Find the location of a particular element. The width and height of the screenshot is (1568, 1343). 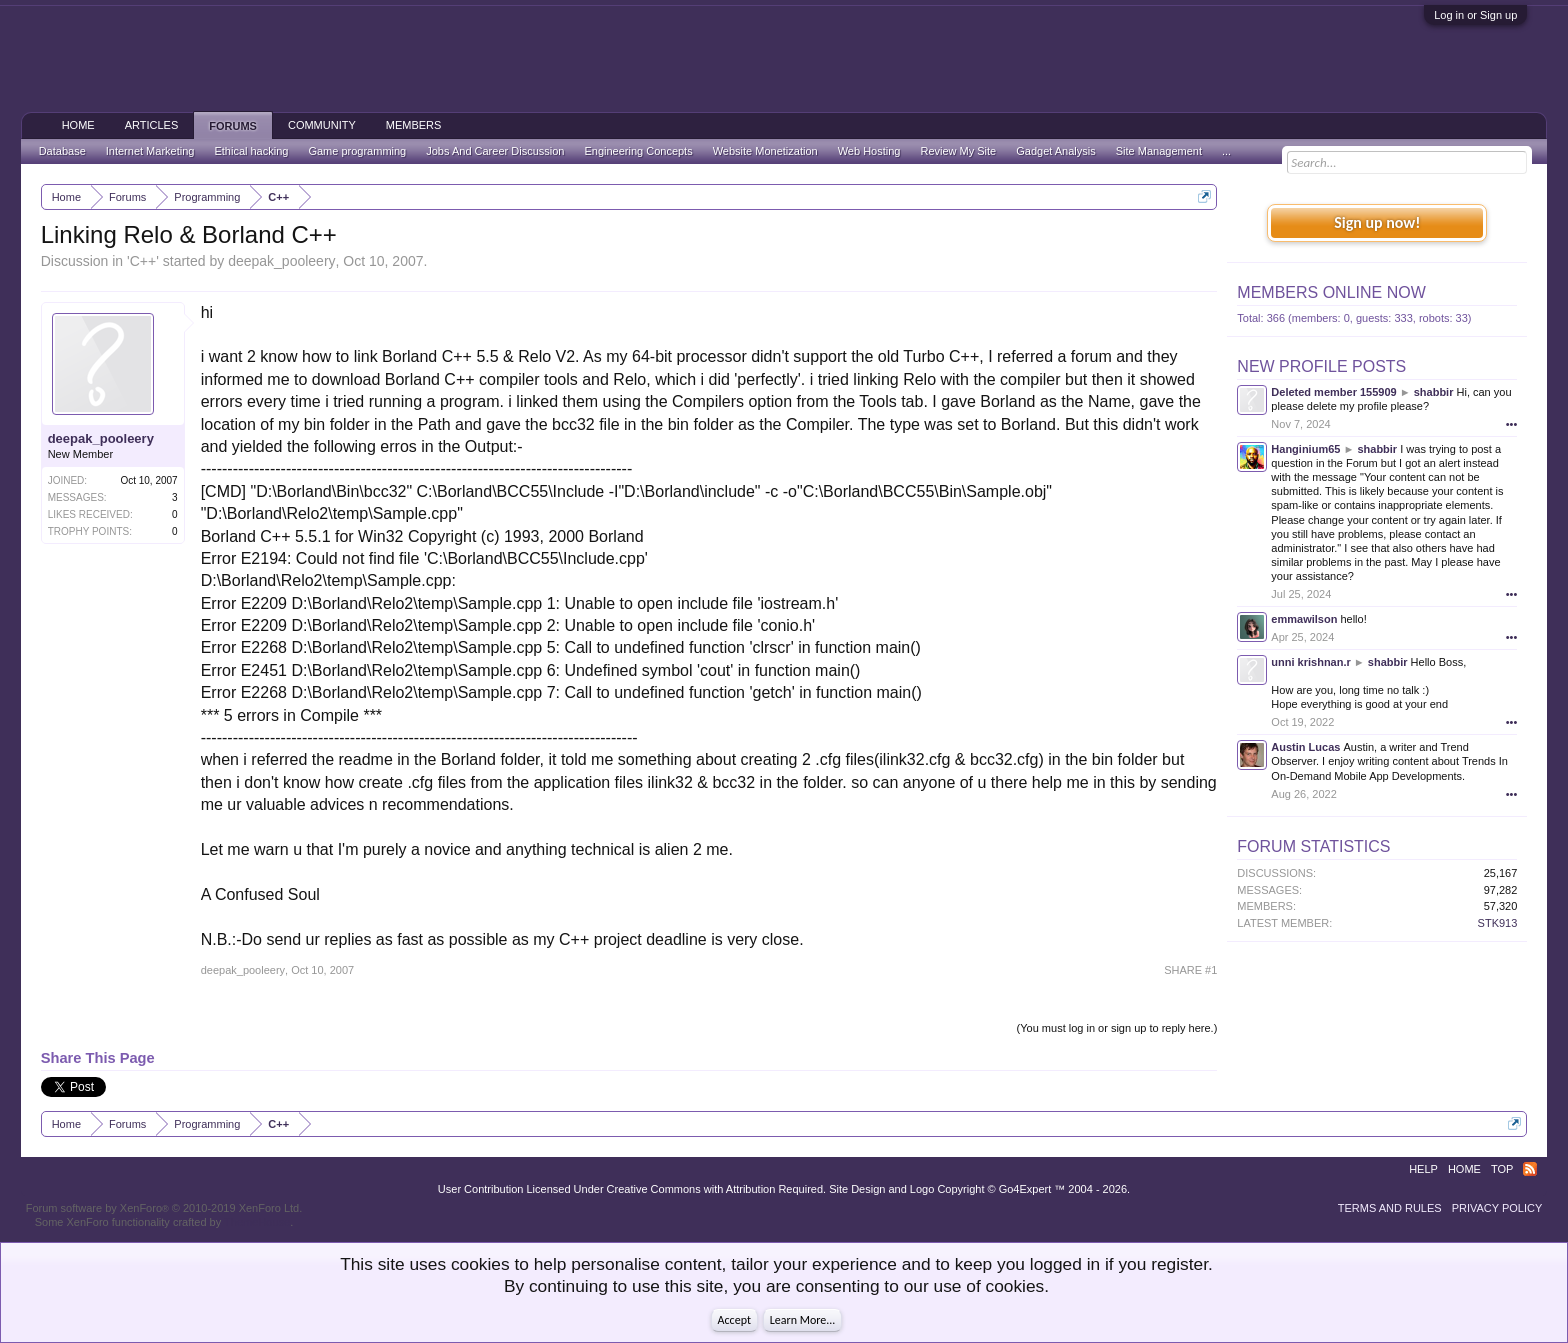

Game programming is located at coordinates (357, 151).